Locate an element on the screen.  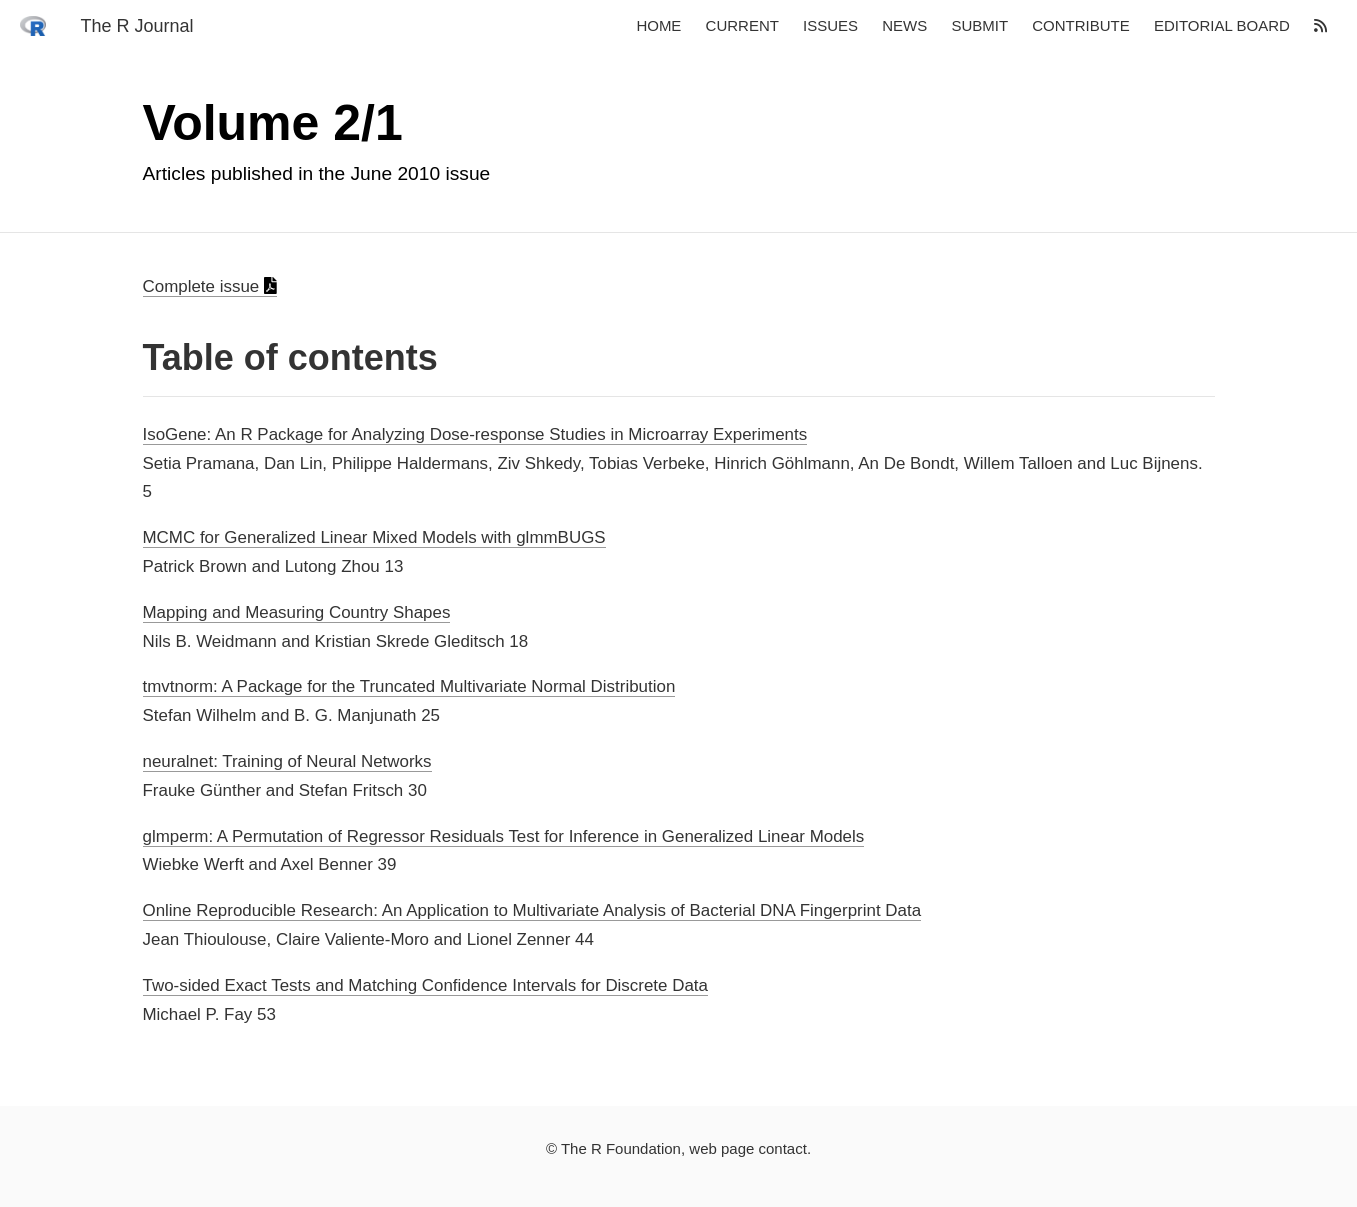
Submit is located at coordinates (979, 26).